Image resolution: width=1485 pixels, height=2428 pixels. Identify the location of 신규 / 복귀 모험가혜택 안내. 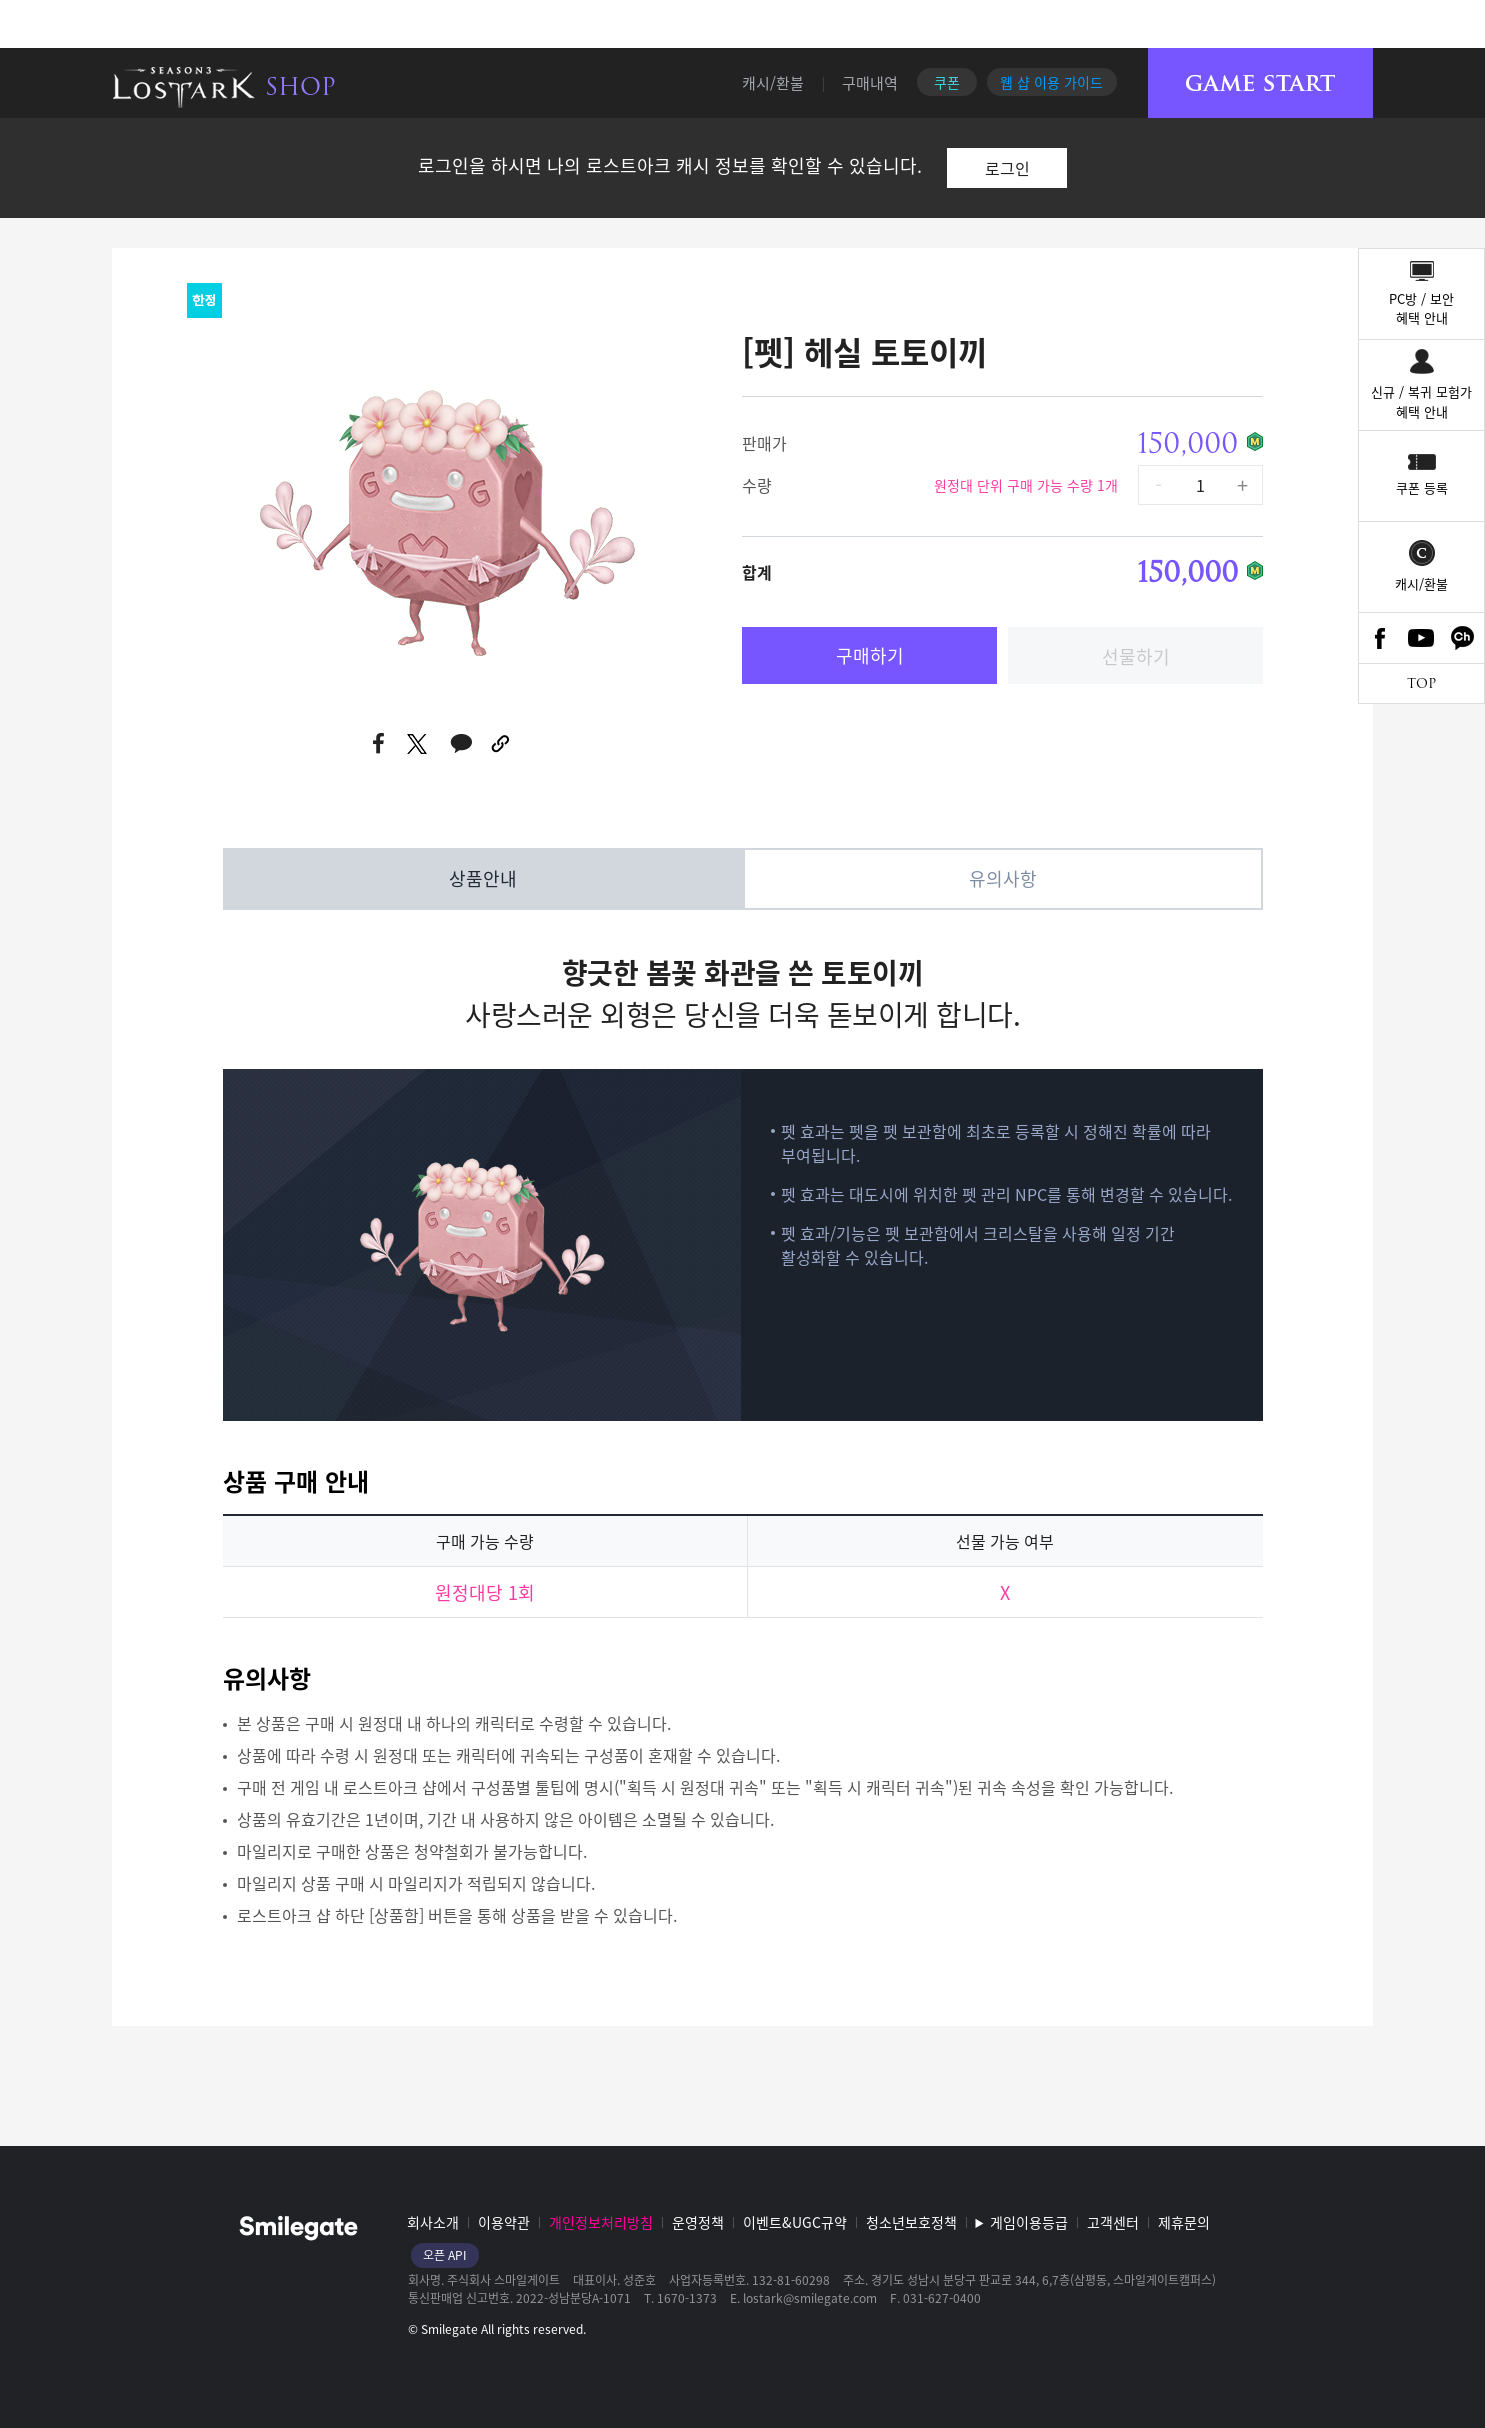
(1421, 401).